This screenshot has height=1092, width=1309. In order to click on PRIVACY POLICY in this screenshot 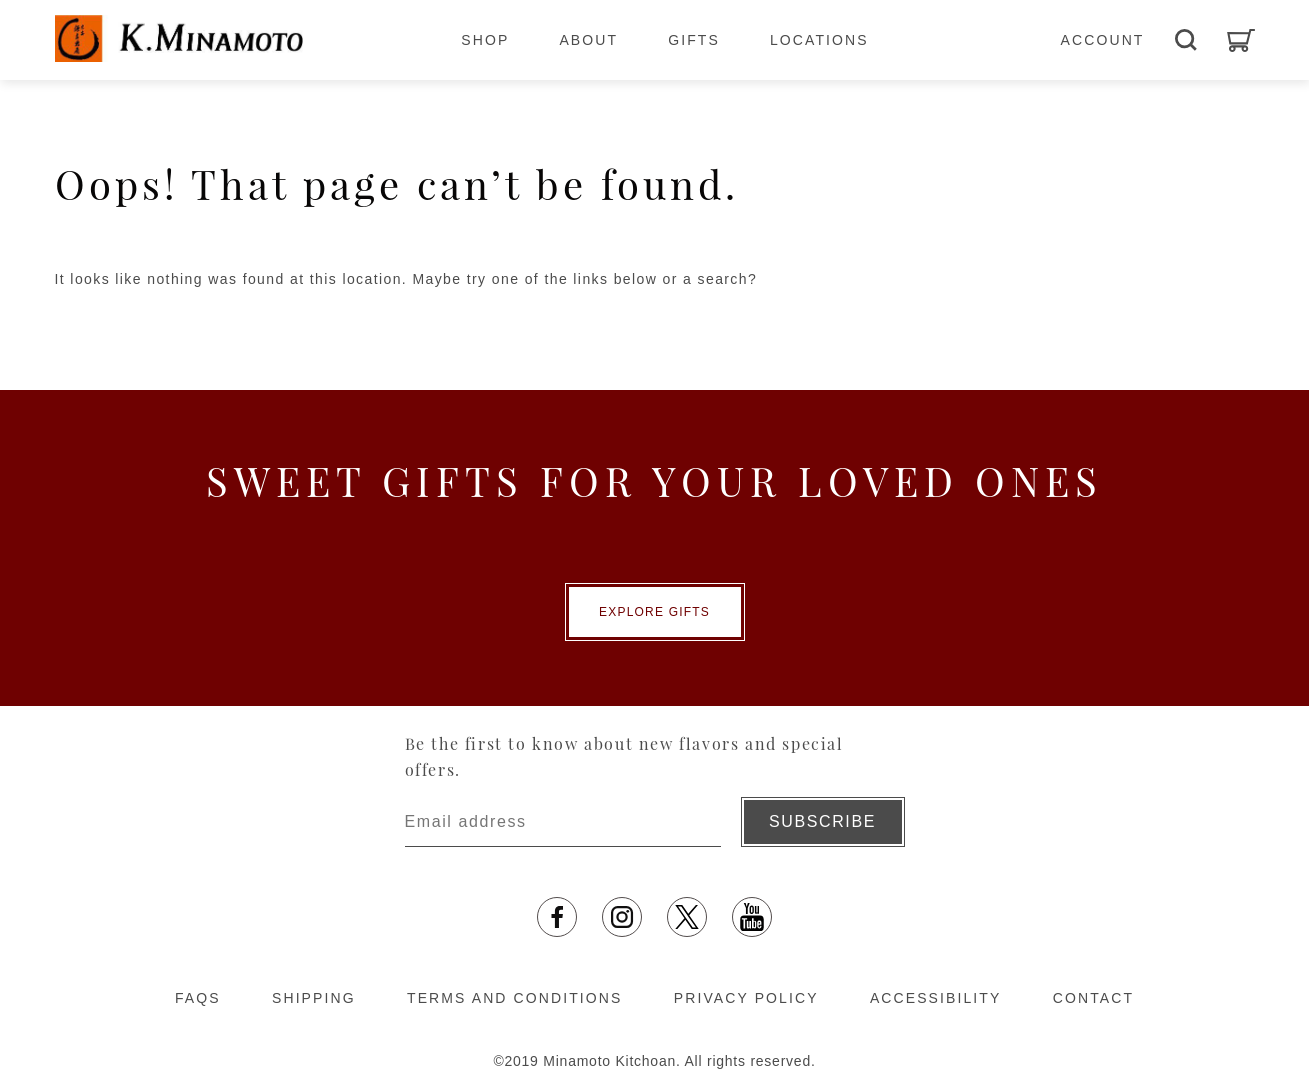, I will do `click(746, 998)`.